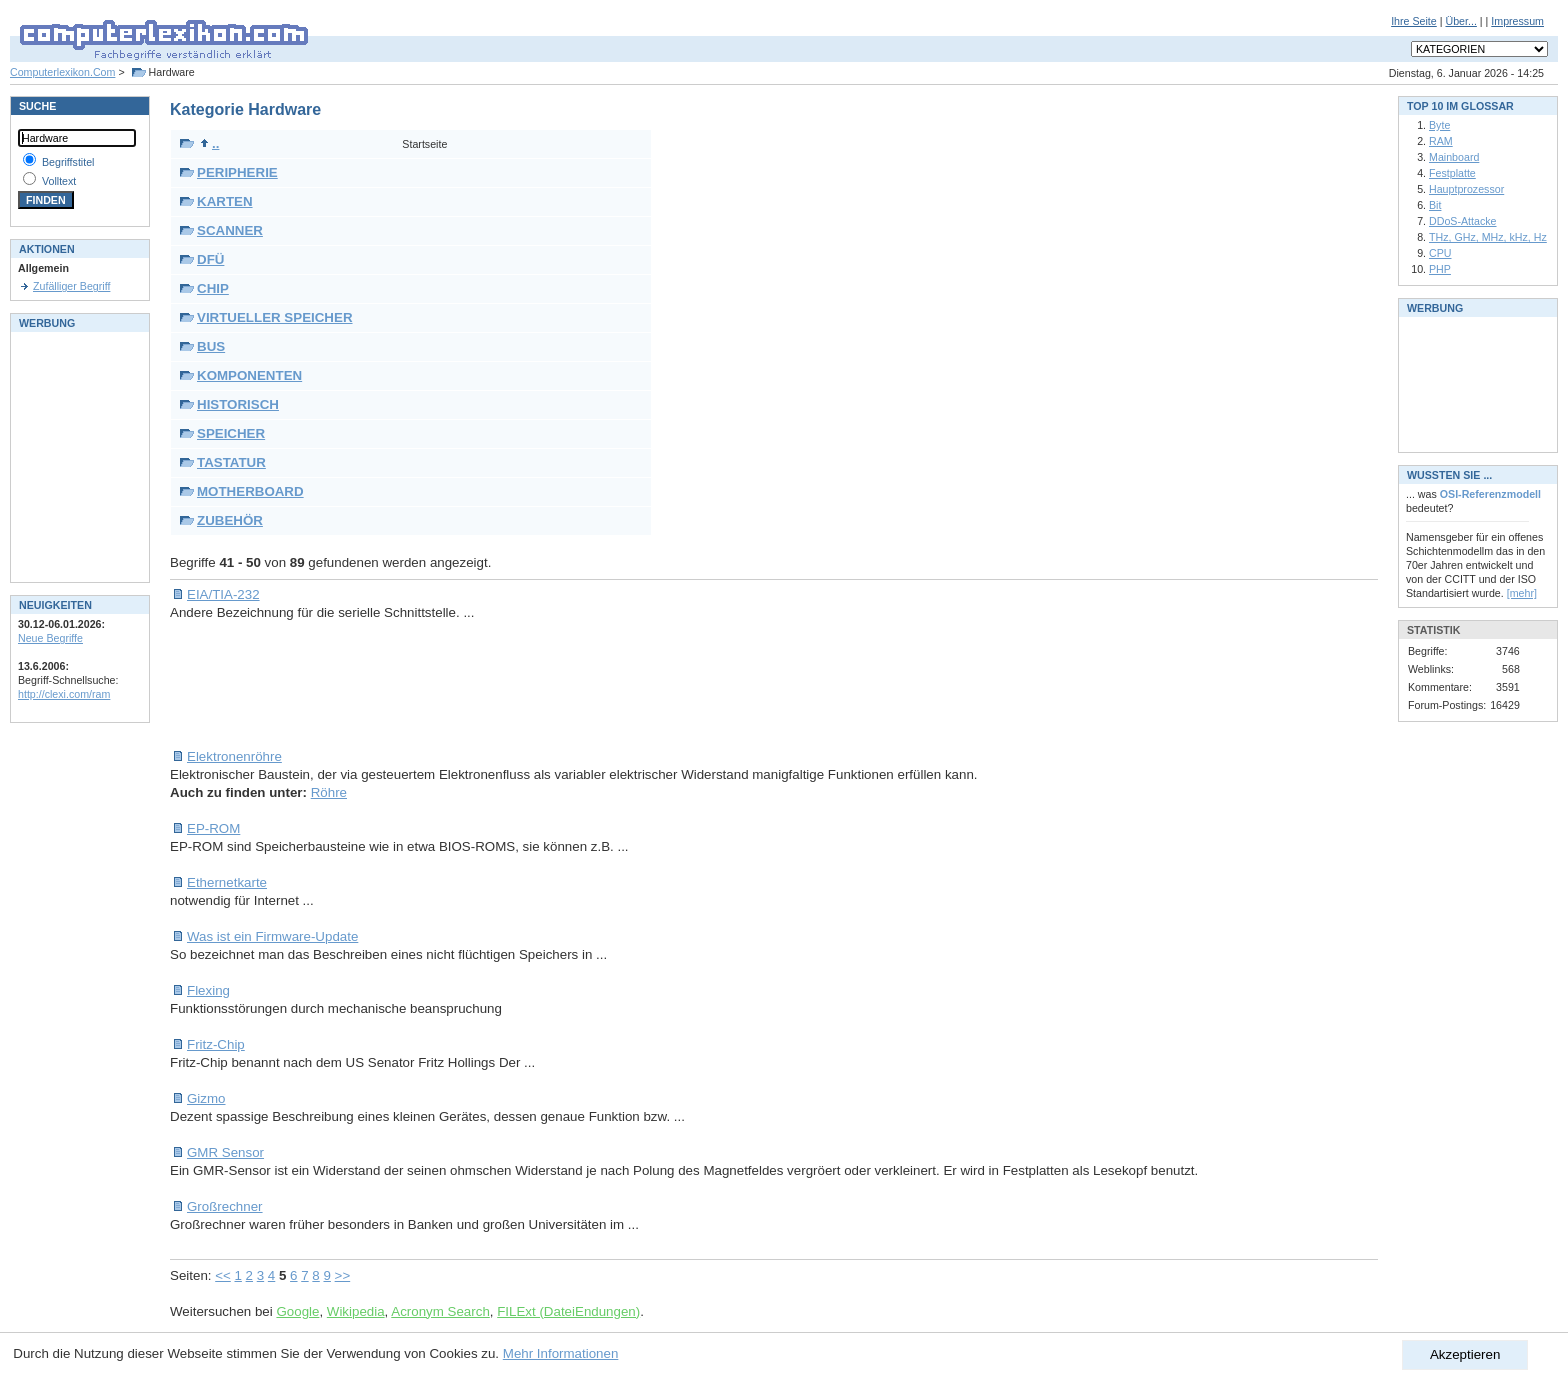 Image resolution: width=1568 pixels, height=1373 pixels. What do you see at coordinates (1440, 269) in the screenshot?
I see `PHP` at bounding box center [1440, 269].